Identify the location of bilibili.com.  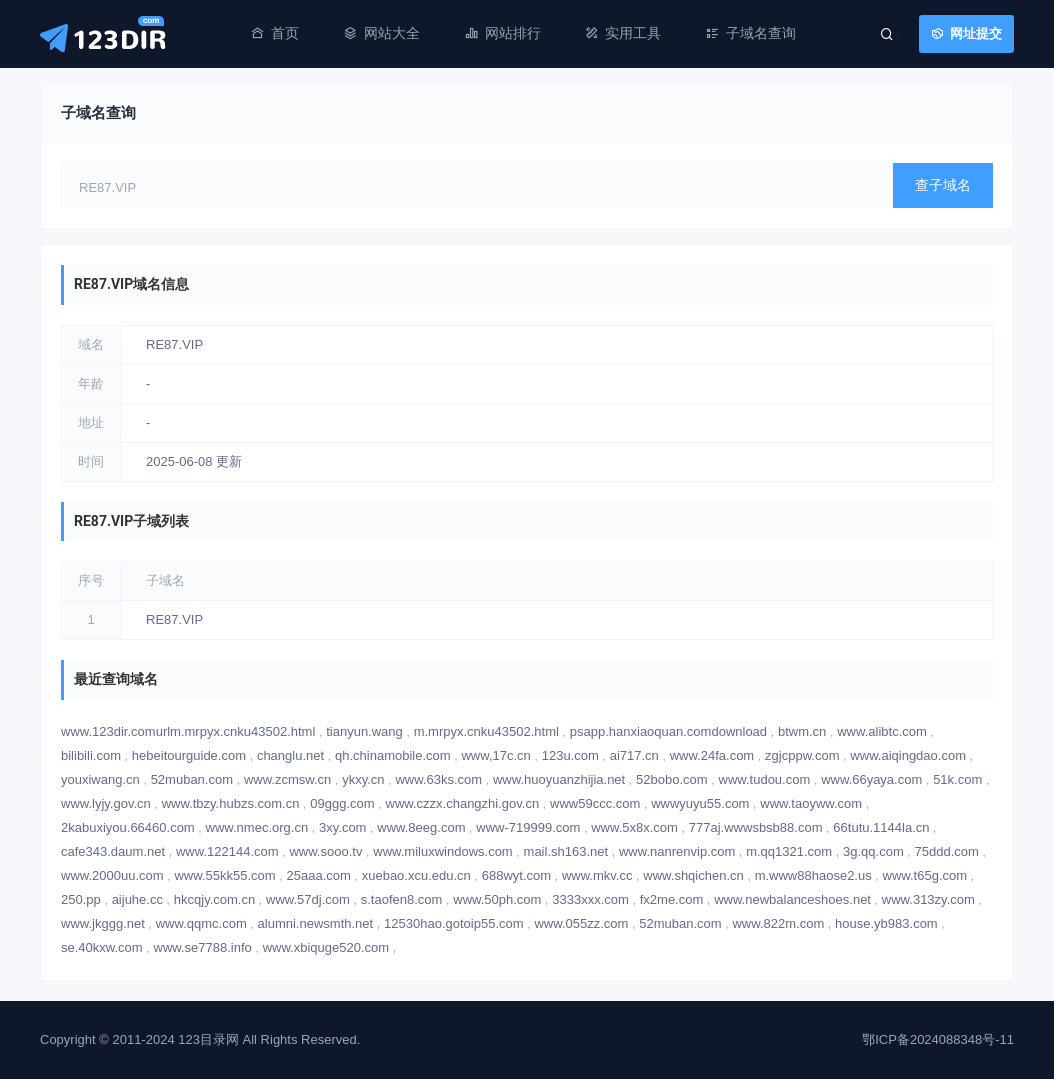
(91, 755).